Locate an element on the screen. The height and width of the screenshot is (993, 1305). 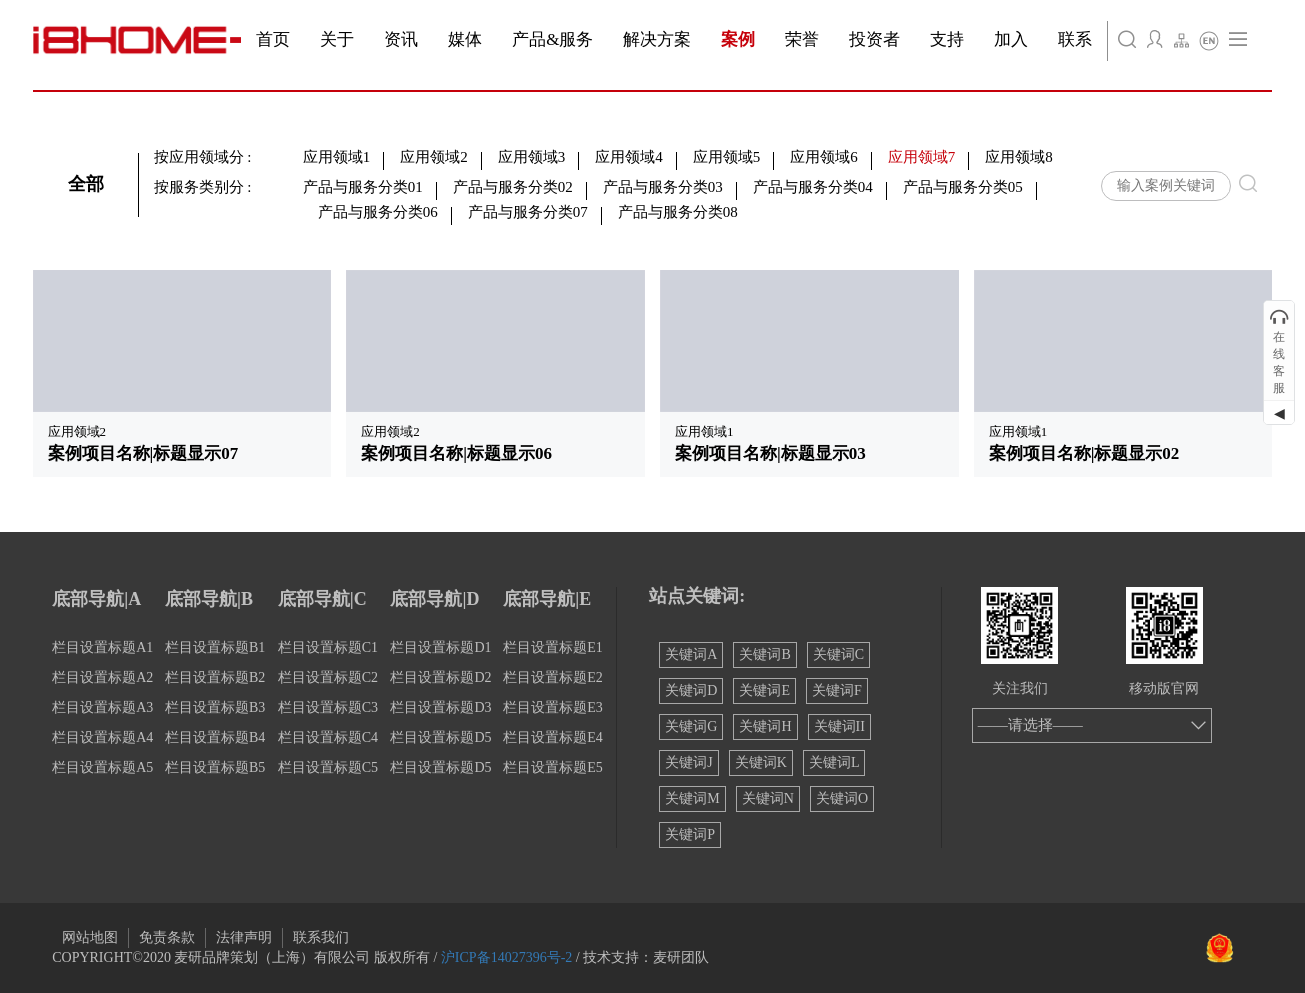
栏目设置标题C3 is located at coordinates (328, 707).